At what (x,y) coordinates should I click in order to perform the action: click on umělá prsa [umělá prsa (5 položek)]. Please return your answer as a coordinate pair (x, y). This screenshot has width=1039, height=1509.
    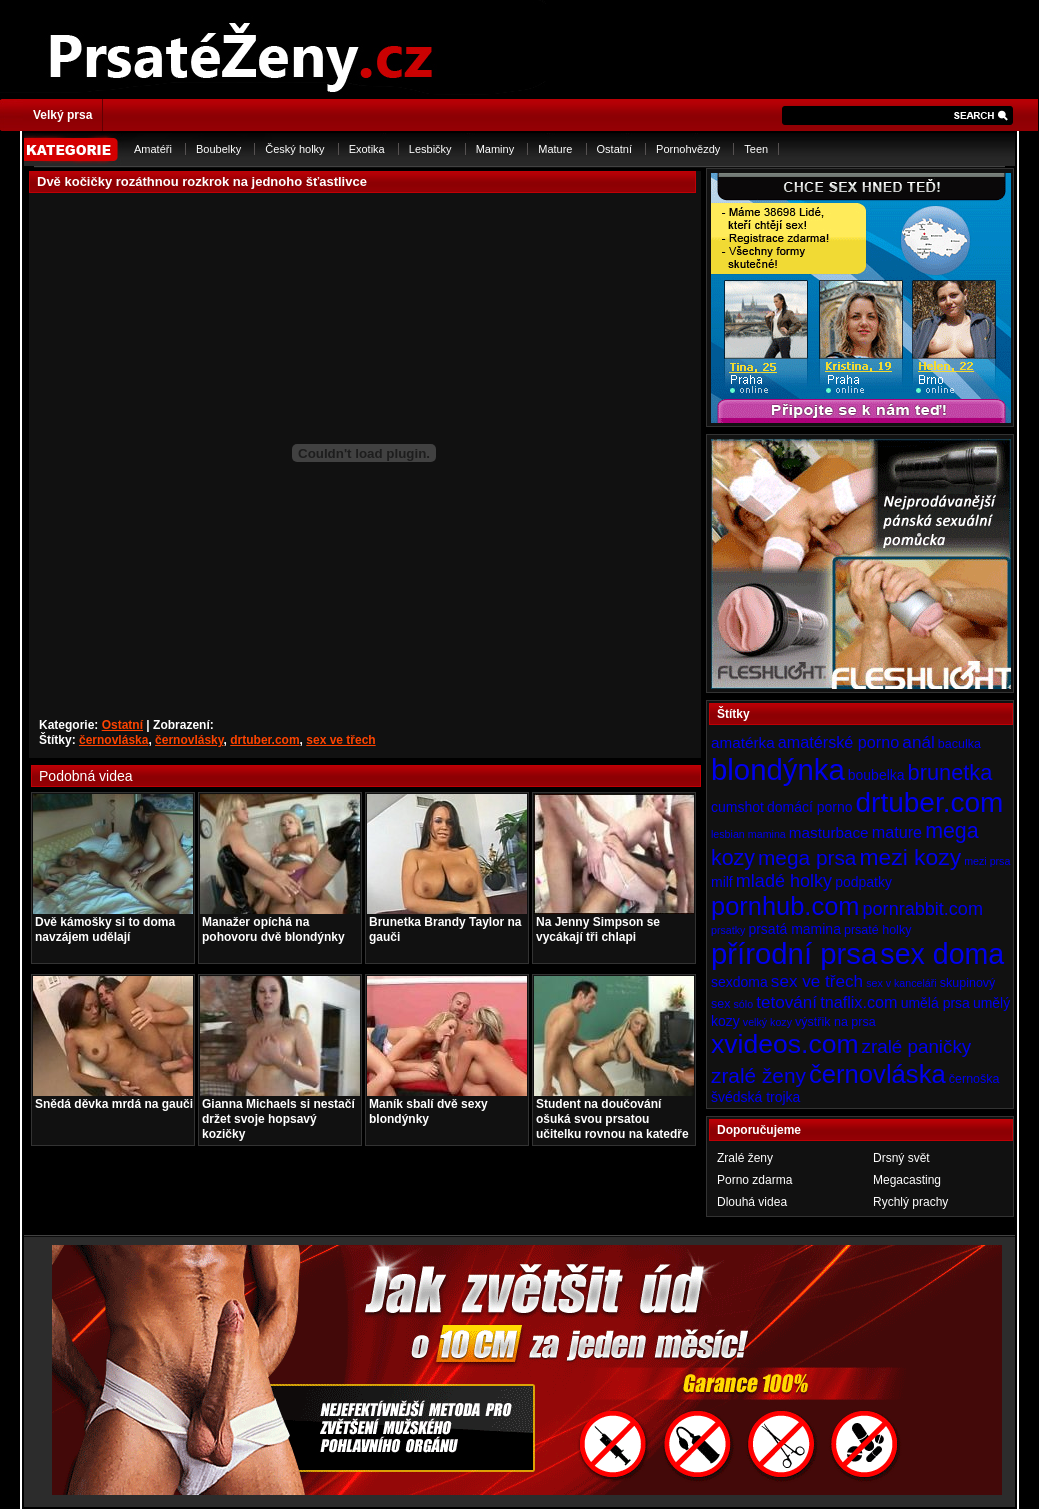
    Looking at the image, I should click on (935, 1003).